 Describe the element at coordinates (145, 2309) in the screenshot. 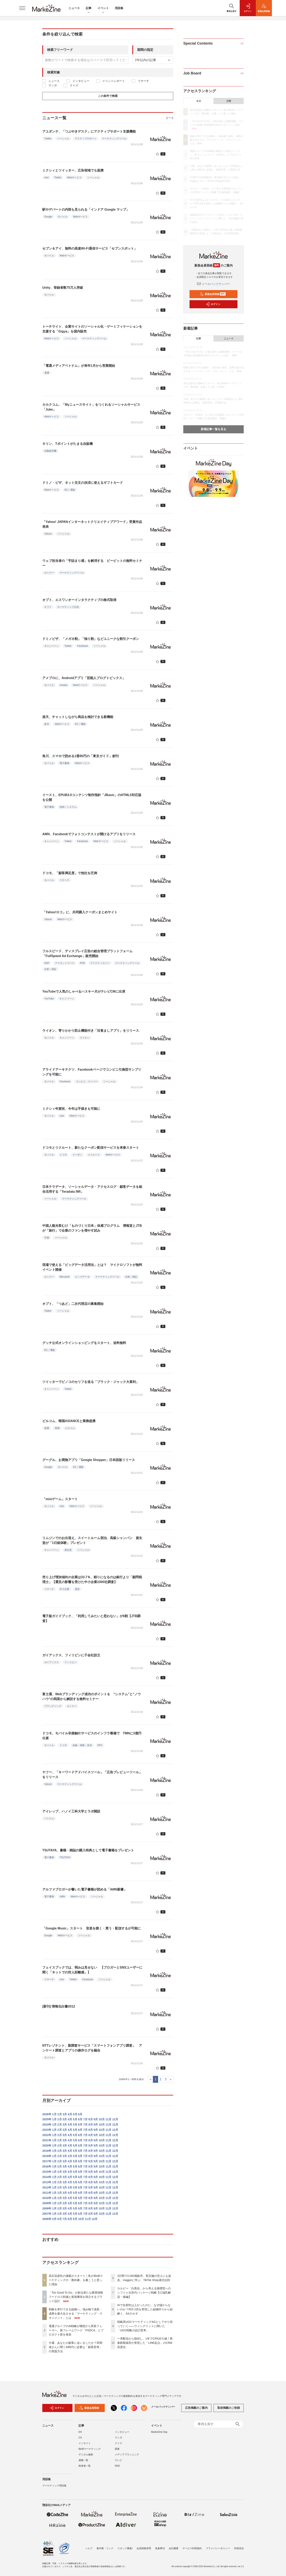

I see `AIで生産性は上がったのに、なぜ儲からないのか？ROI 2倍を実現した組織作りから紐解く、AXのカギ` at that location.